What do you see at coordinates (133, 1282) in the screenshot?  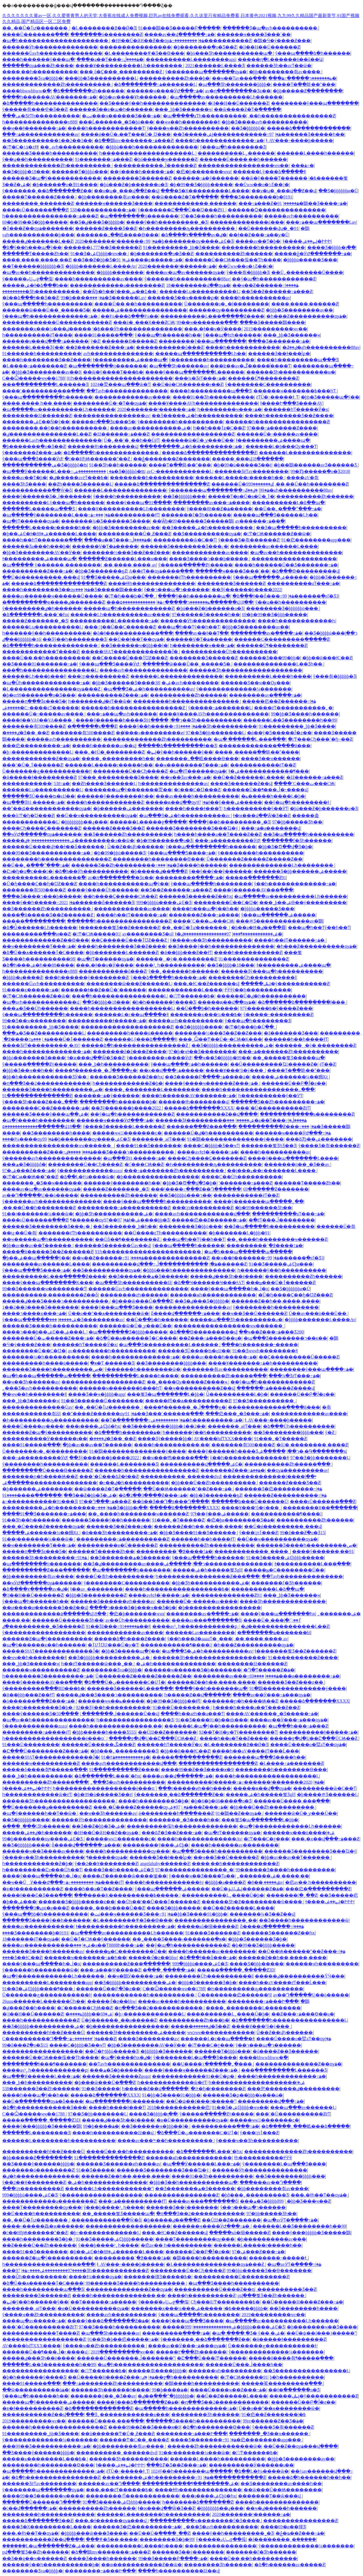 I see `�պ���Ʒһ����������žž` at bounding box center [133, 1282].